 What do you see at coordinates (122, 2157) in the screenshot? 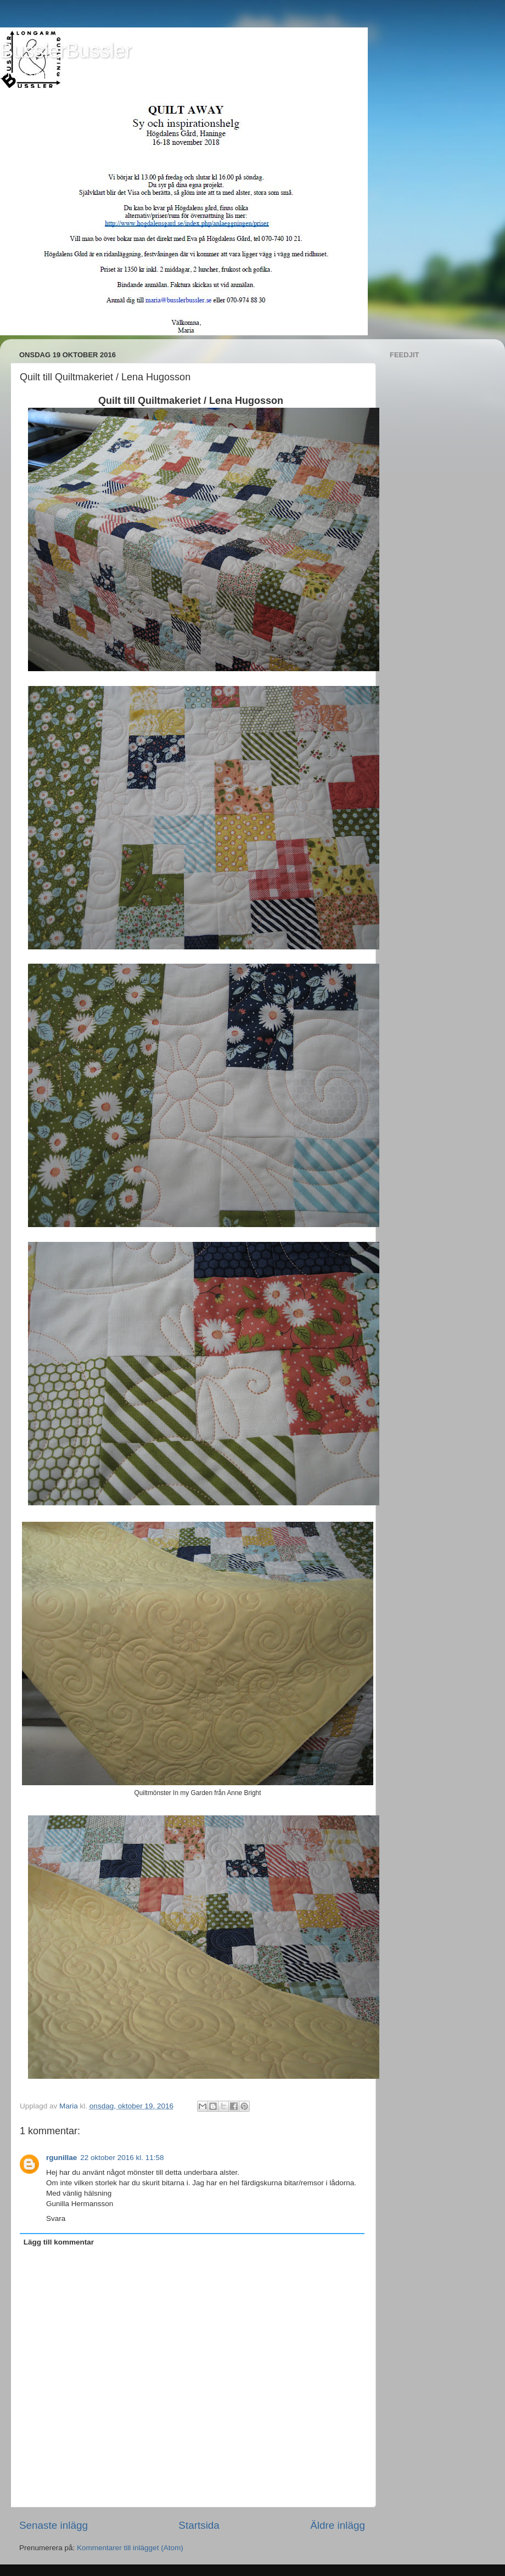
I see `22 oktober 2016 kl. 11:58` at bounding box center [122, 2157].